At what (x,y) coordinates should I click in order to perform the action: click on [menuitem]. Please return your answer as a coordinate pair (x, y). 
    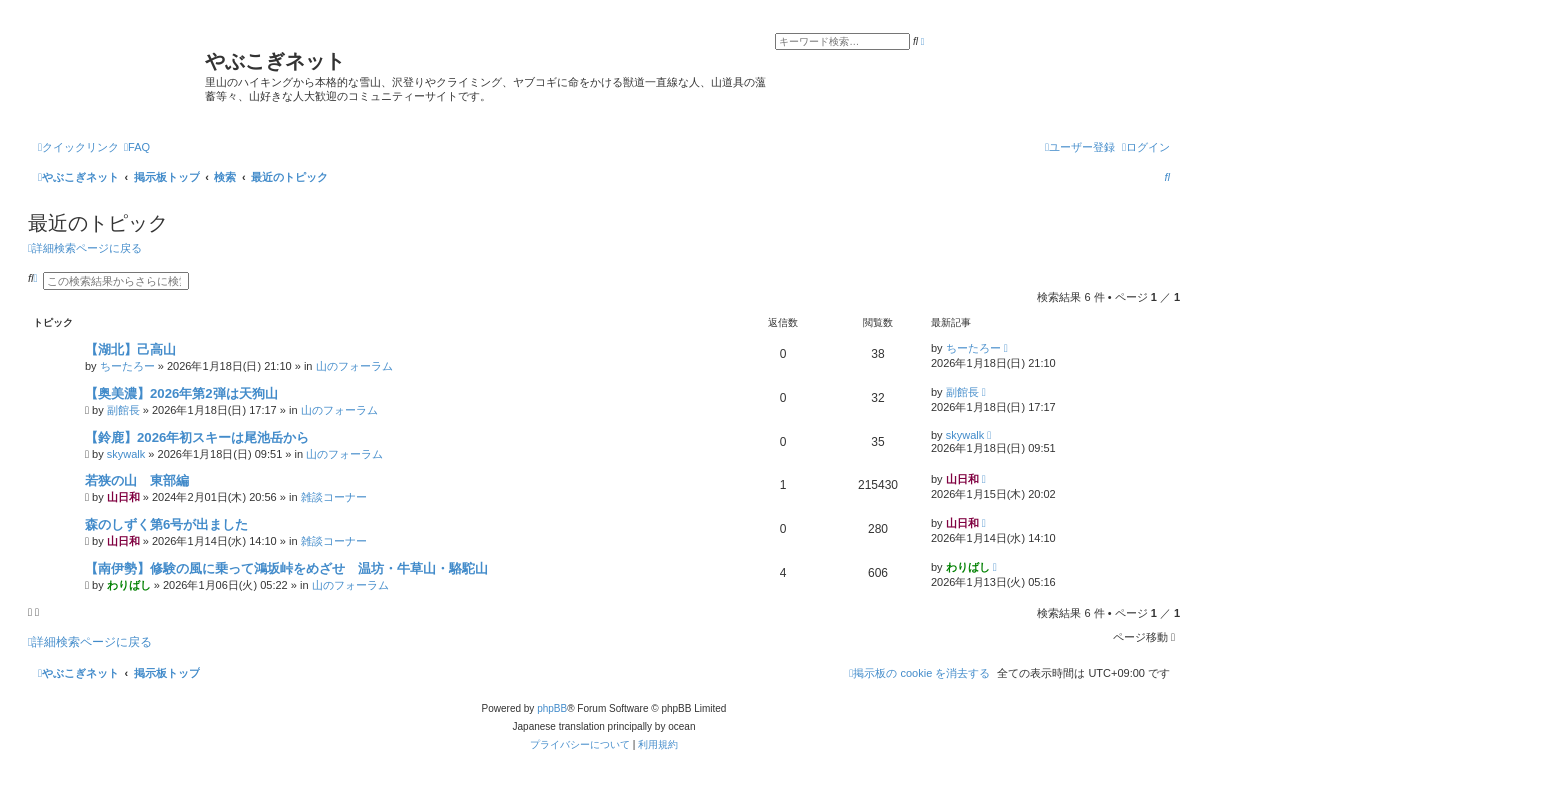
    Looking at the image, I should click on (137, 147).